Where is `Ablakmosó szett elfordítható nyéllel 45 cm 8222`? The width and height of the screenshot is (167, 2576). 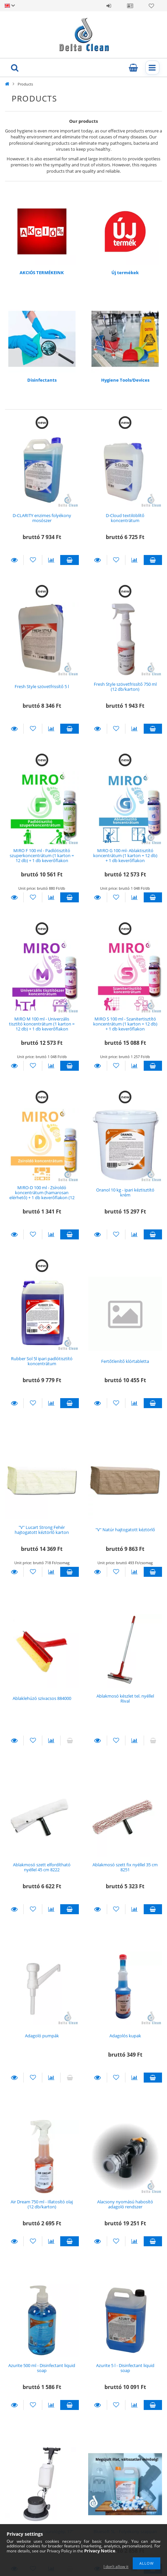 Ablakmosó szett elfordítható nyéllel 45 cm 8222 is located at coordinates (42, 1867).